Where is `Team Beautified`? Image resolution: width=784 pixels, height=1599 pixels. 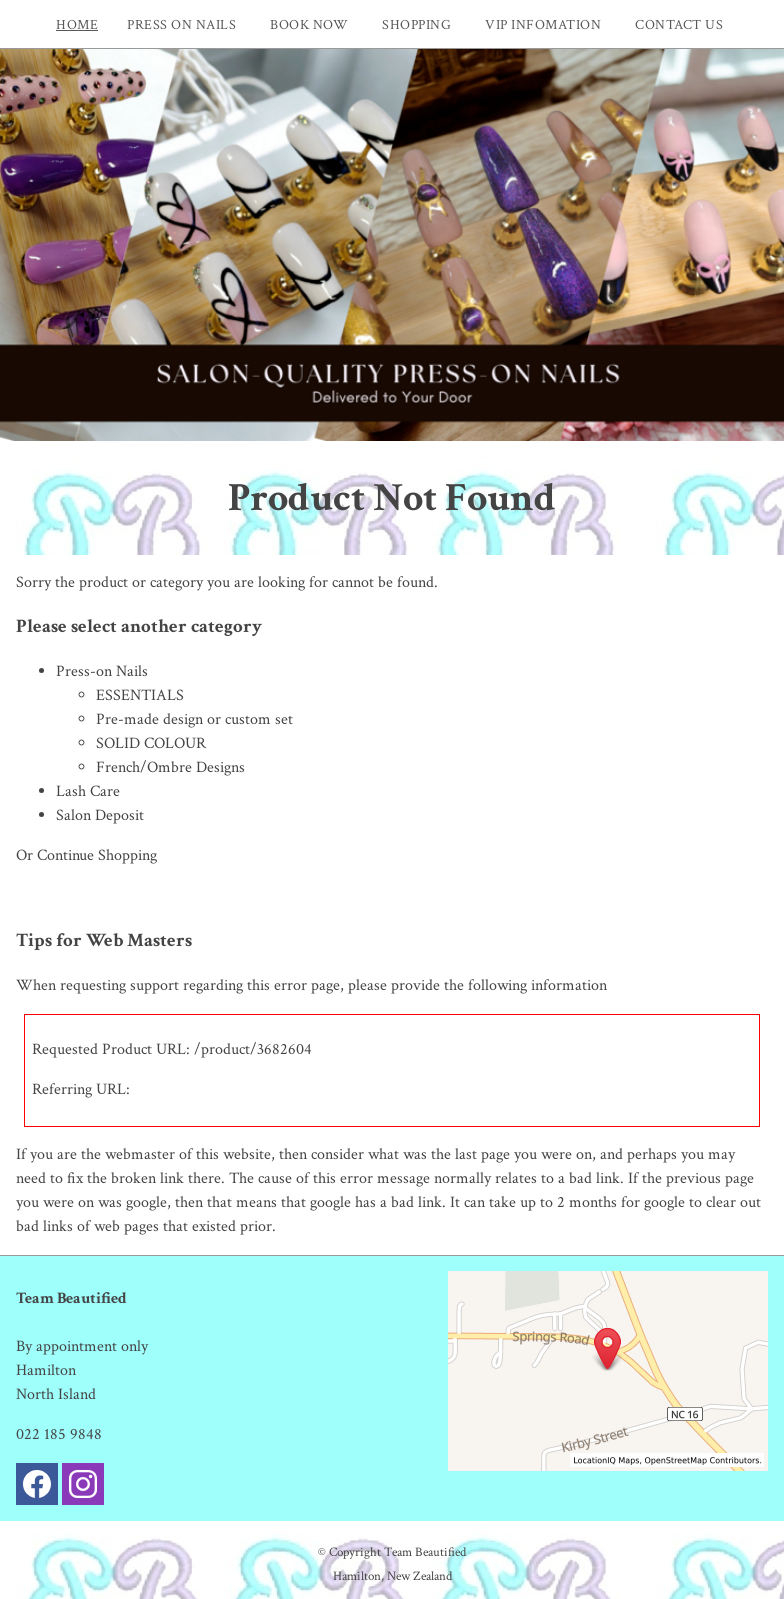 Team Beautified is located at coordinates (425, 1552).